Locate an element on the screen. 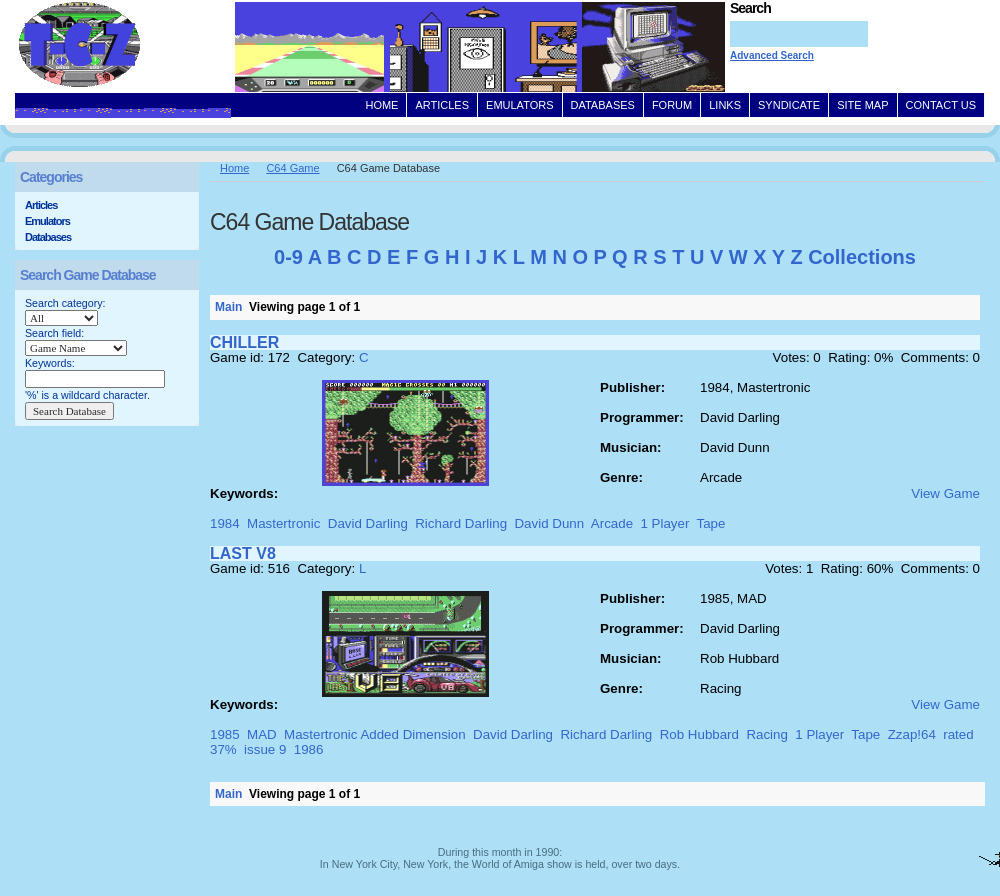 The height and width of the screenshot is (896, 1000). Arcade is located at coordinates (612, 523).